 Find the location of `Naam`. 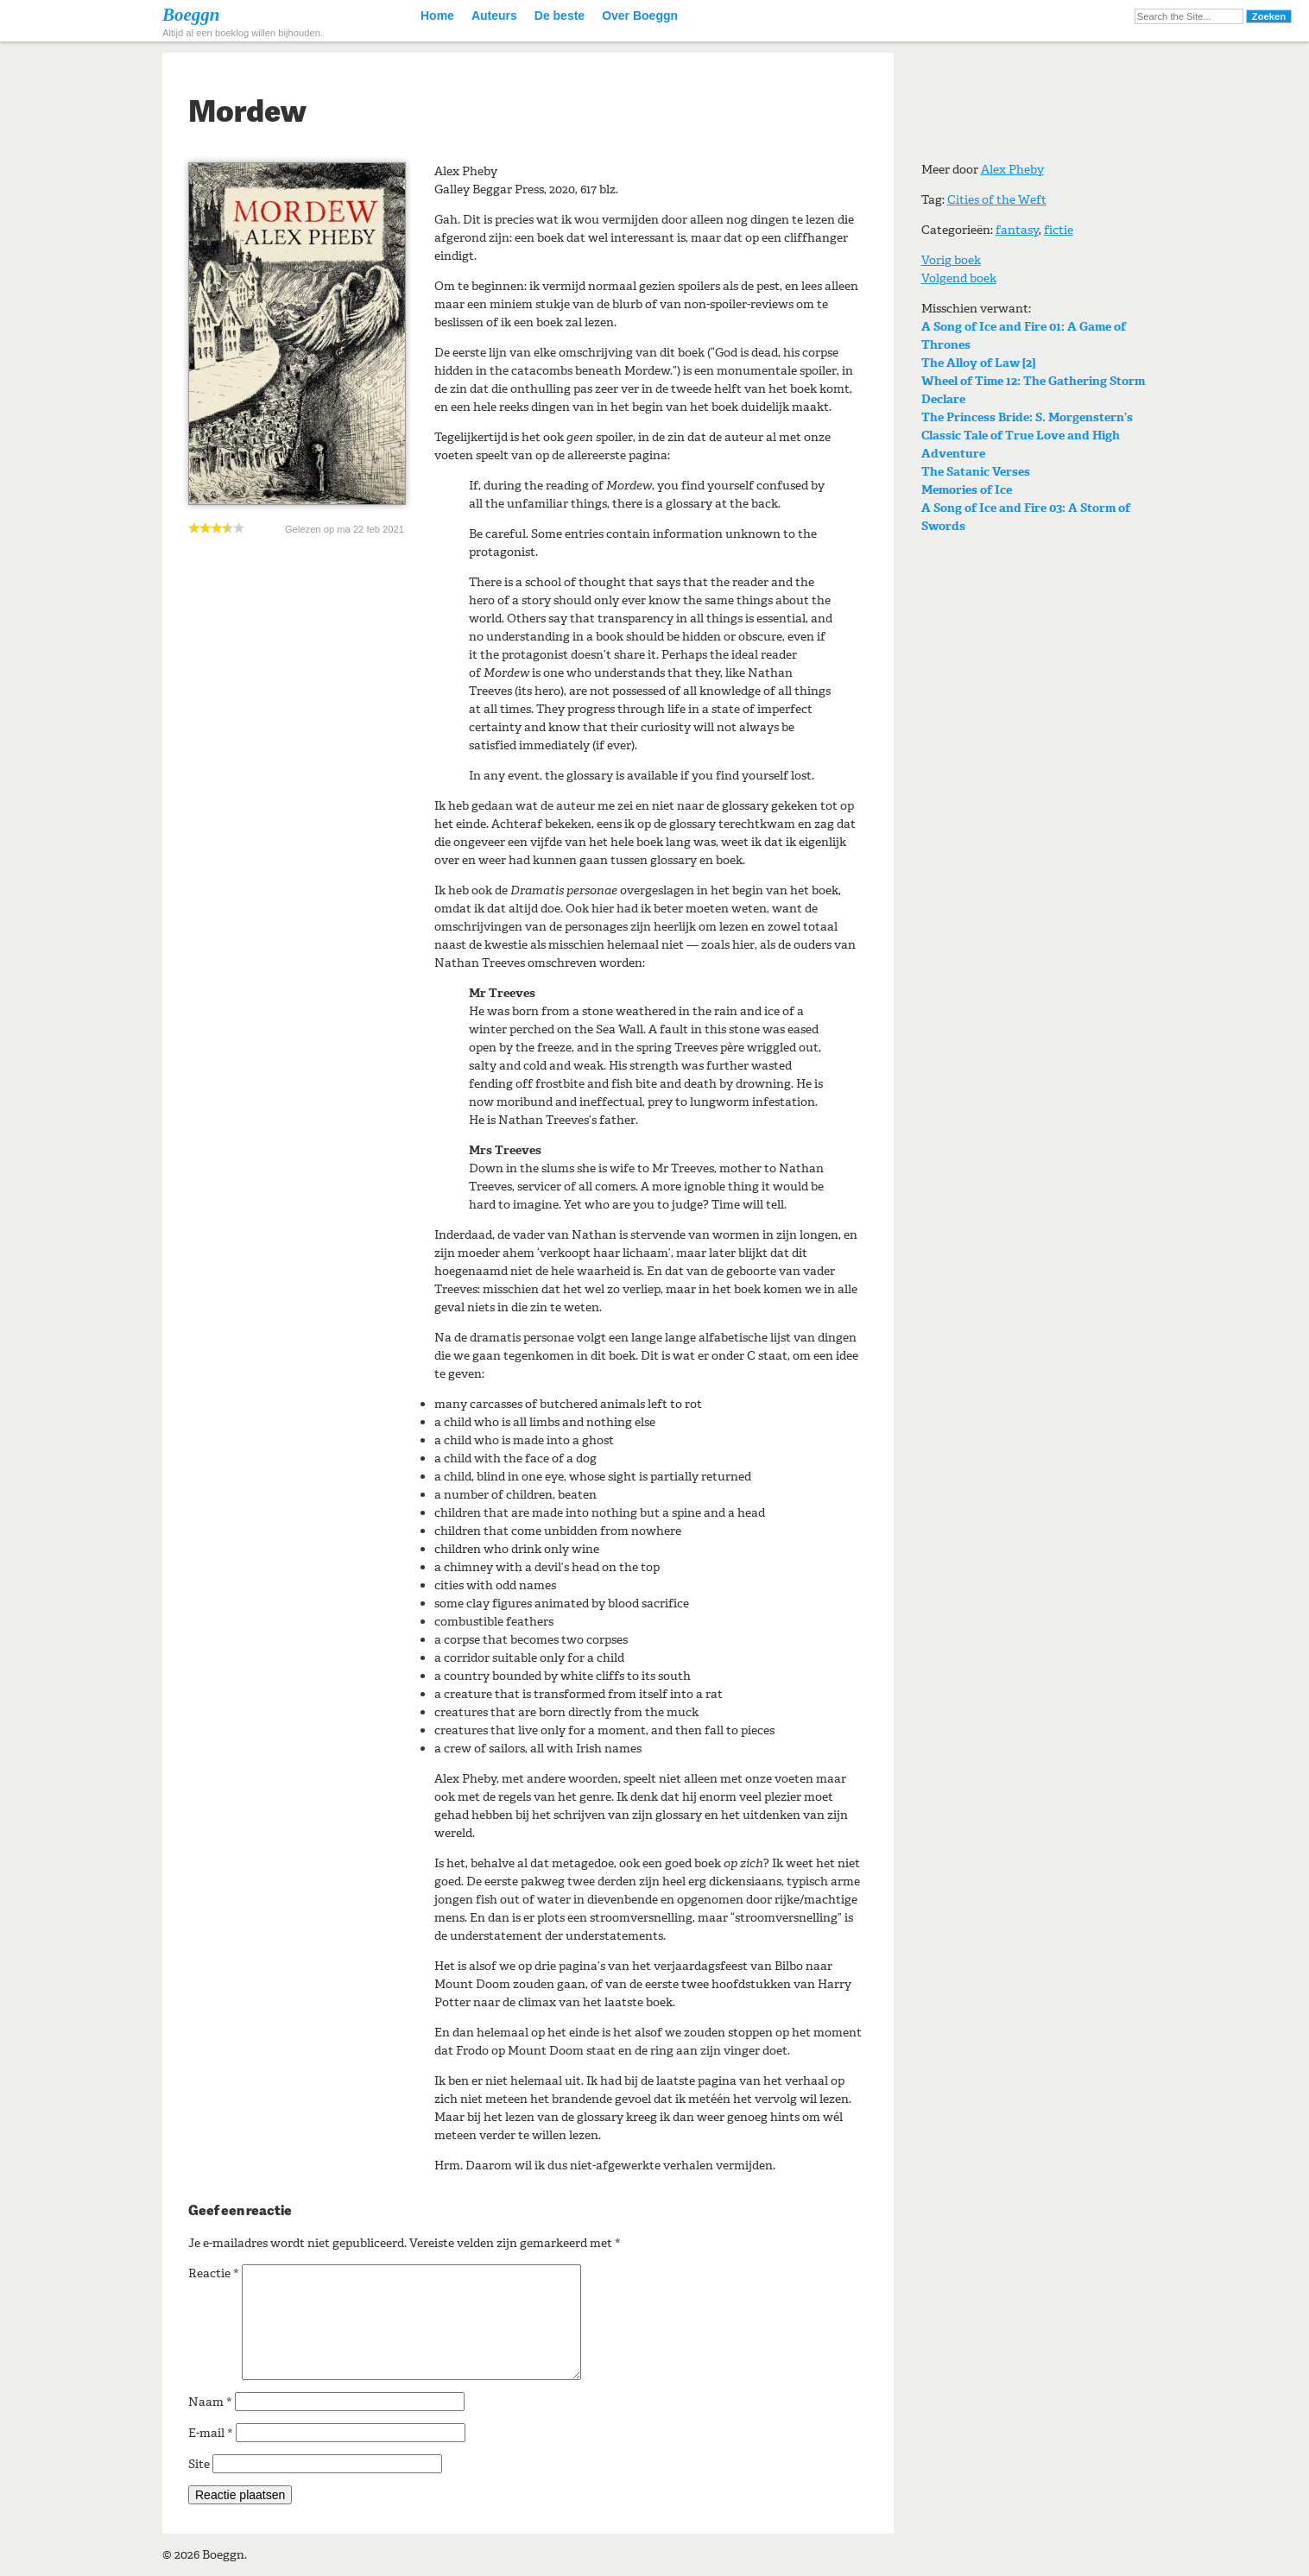

Naam is located at coordinates (210, 2402).